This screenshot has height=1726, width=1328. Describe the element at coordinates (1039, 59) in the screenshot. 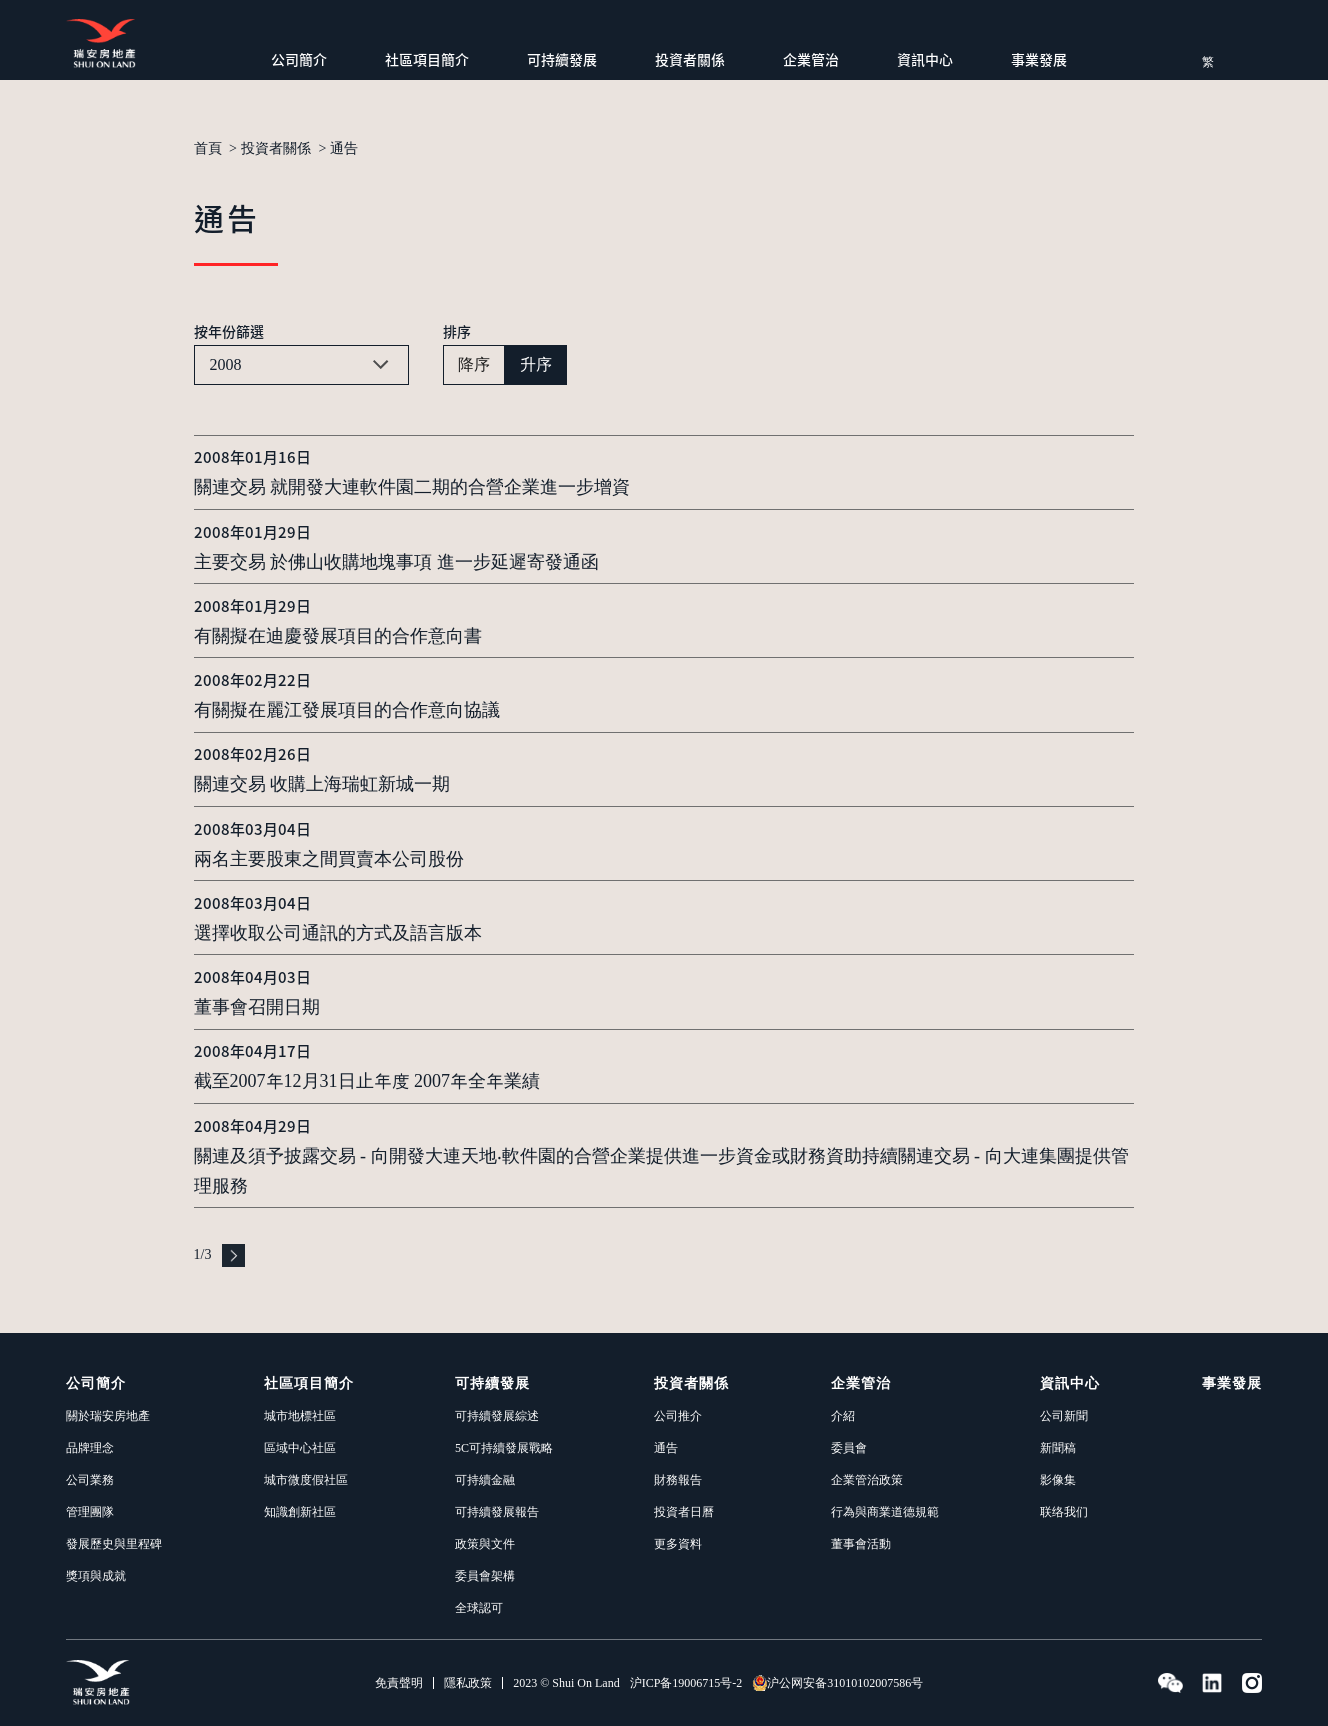

I see `事業發展` at that location.